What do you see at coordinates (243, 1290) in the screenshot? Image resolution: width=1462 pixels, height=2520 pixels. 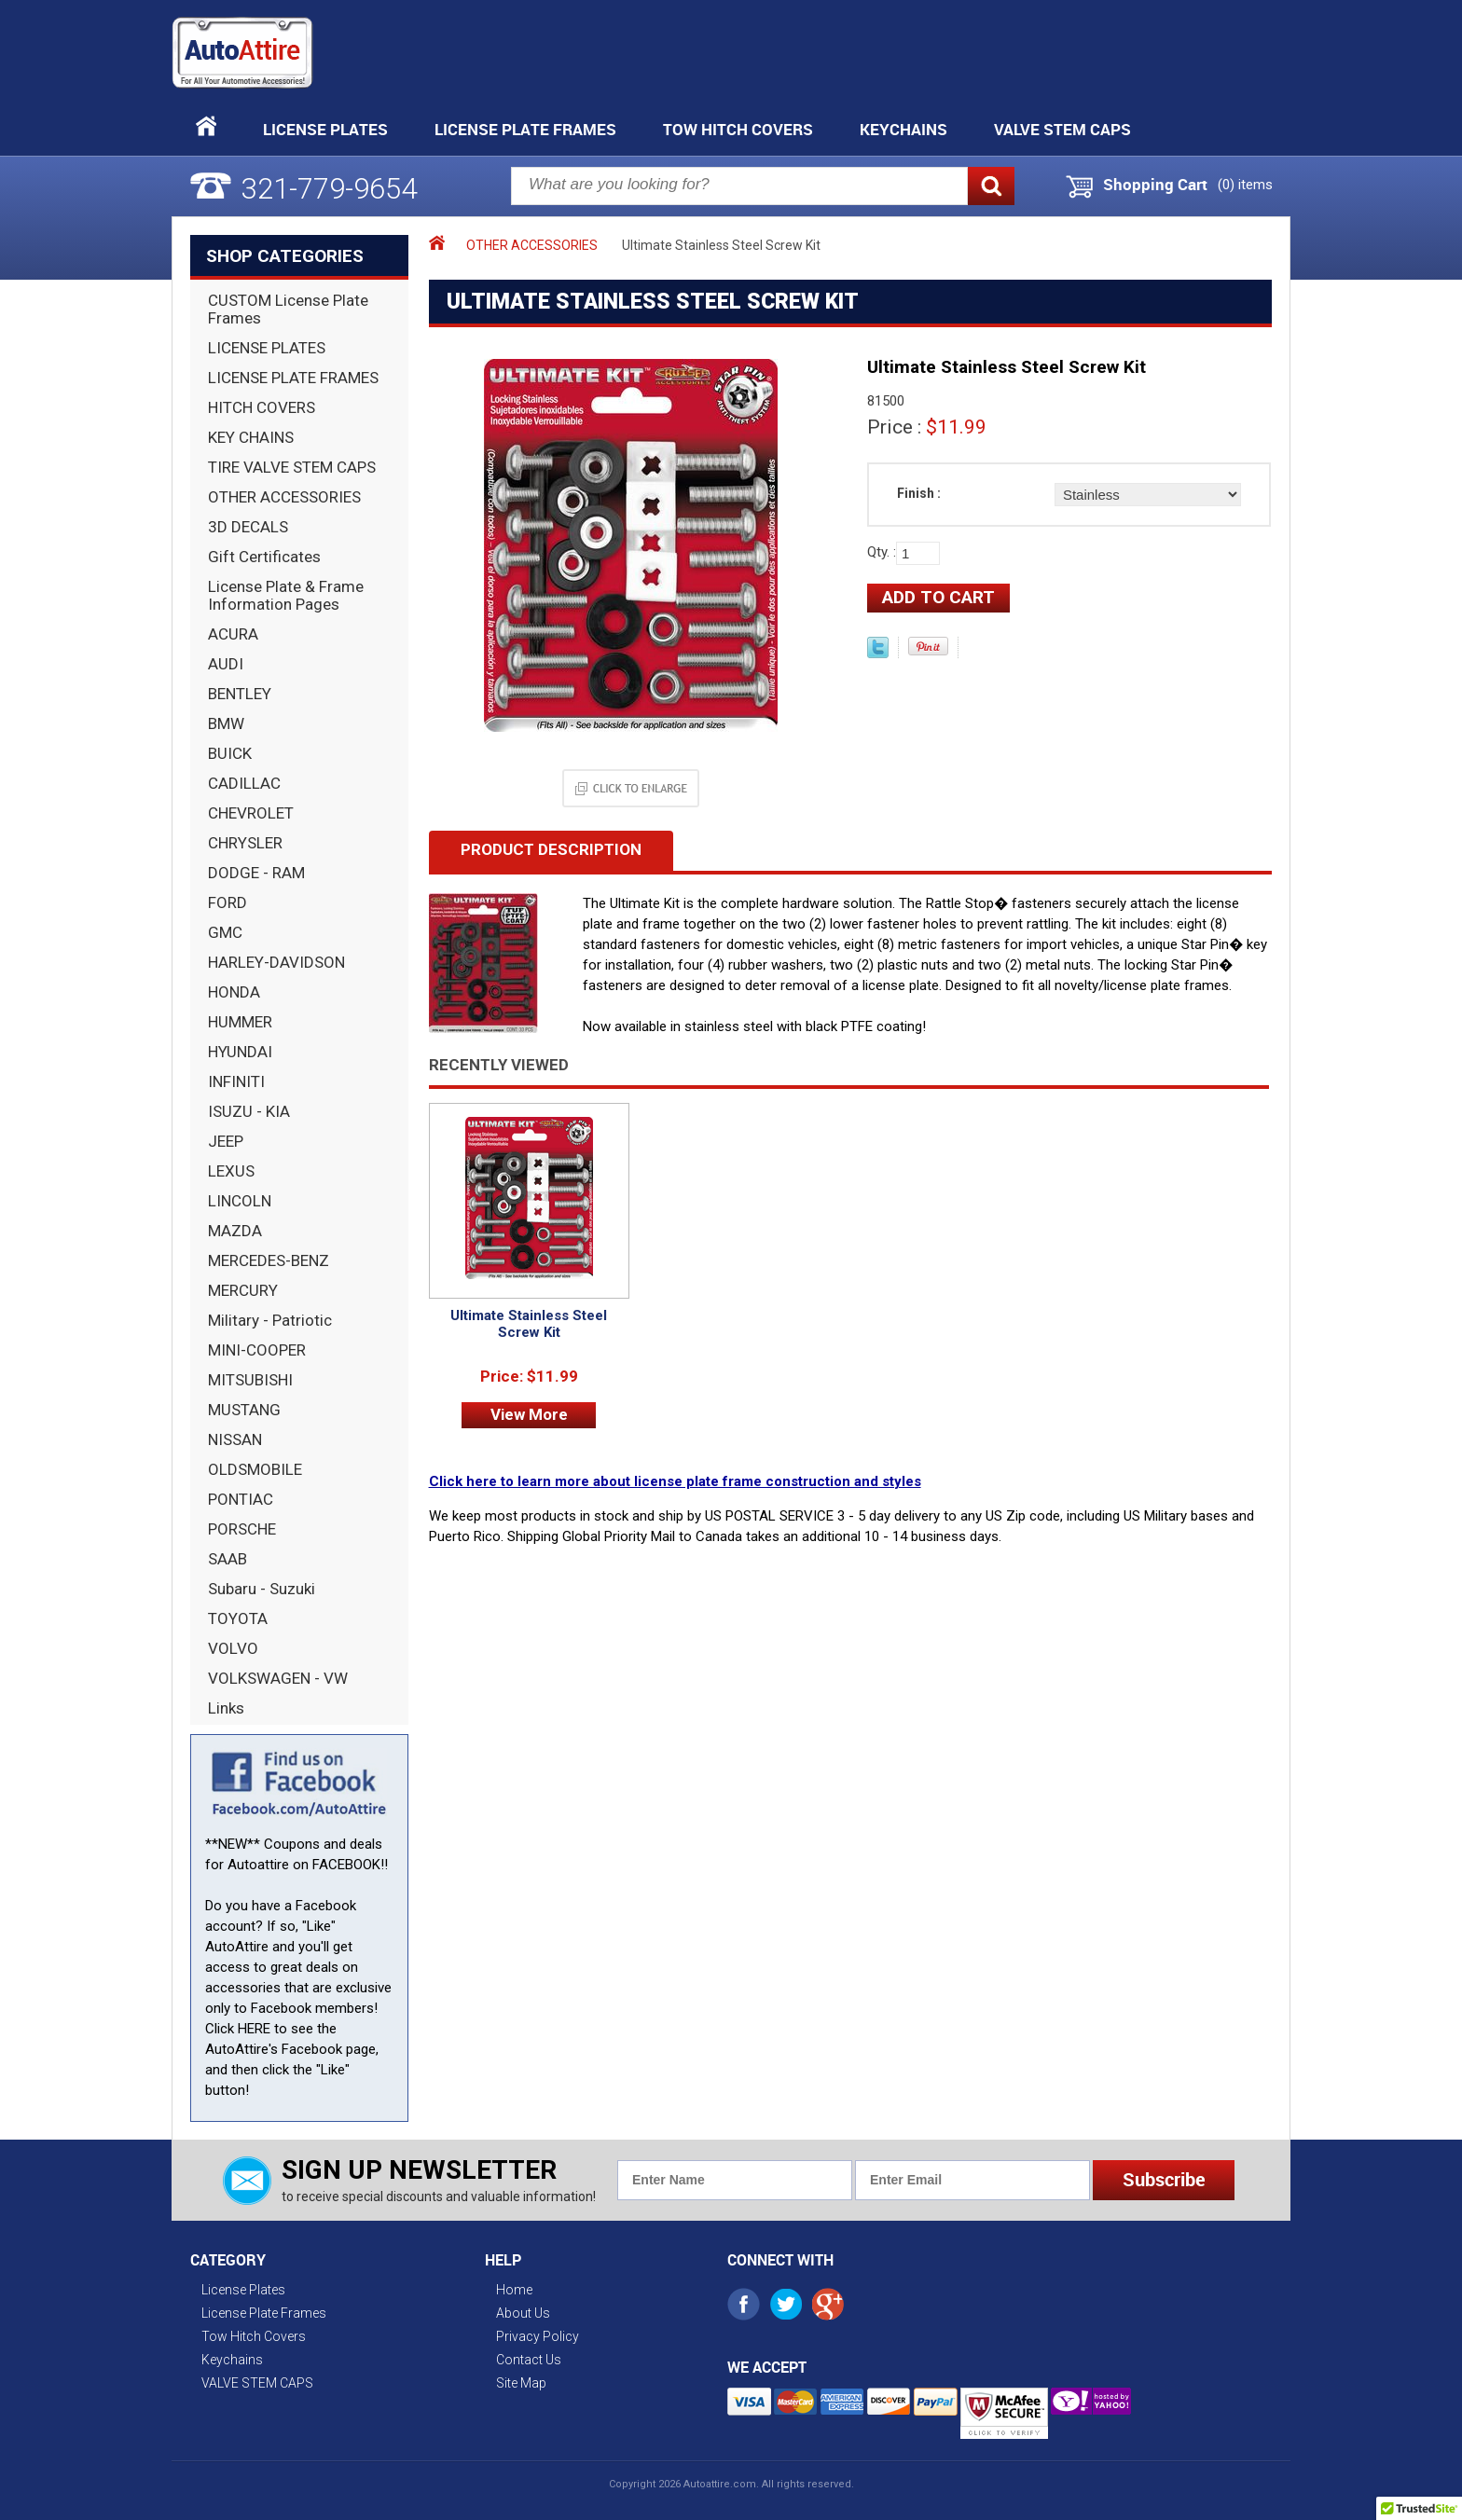 I see `MERCURY` at bounding box center [243, 1290].